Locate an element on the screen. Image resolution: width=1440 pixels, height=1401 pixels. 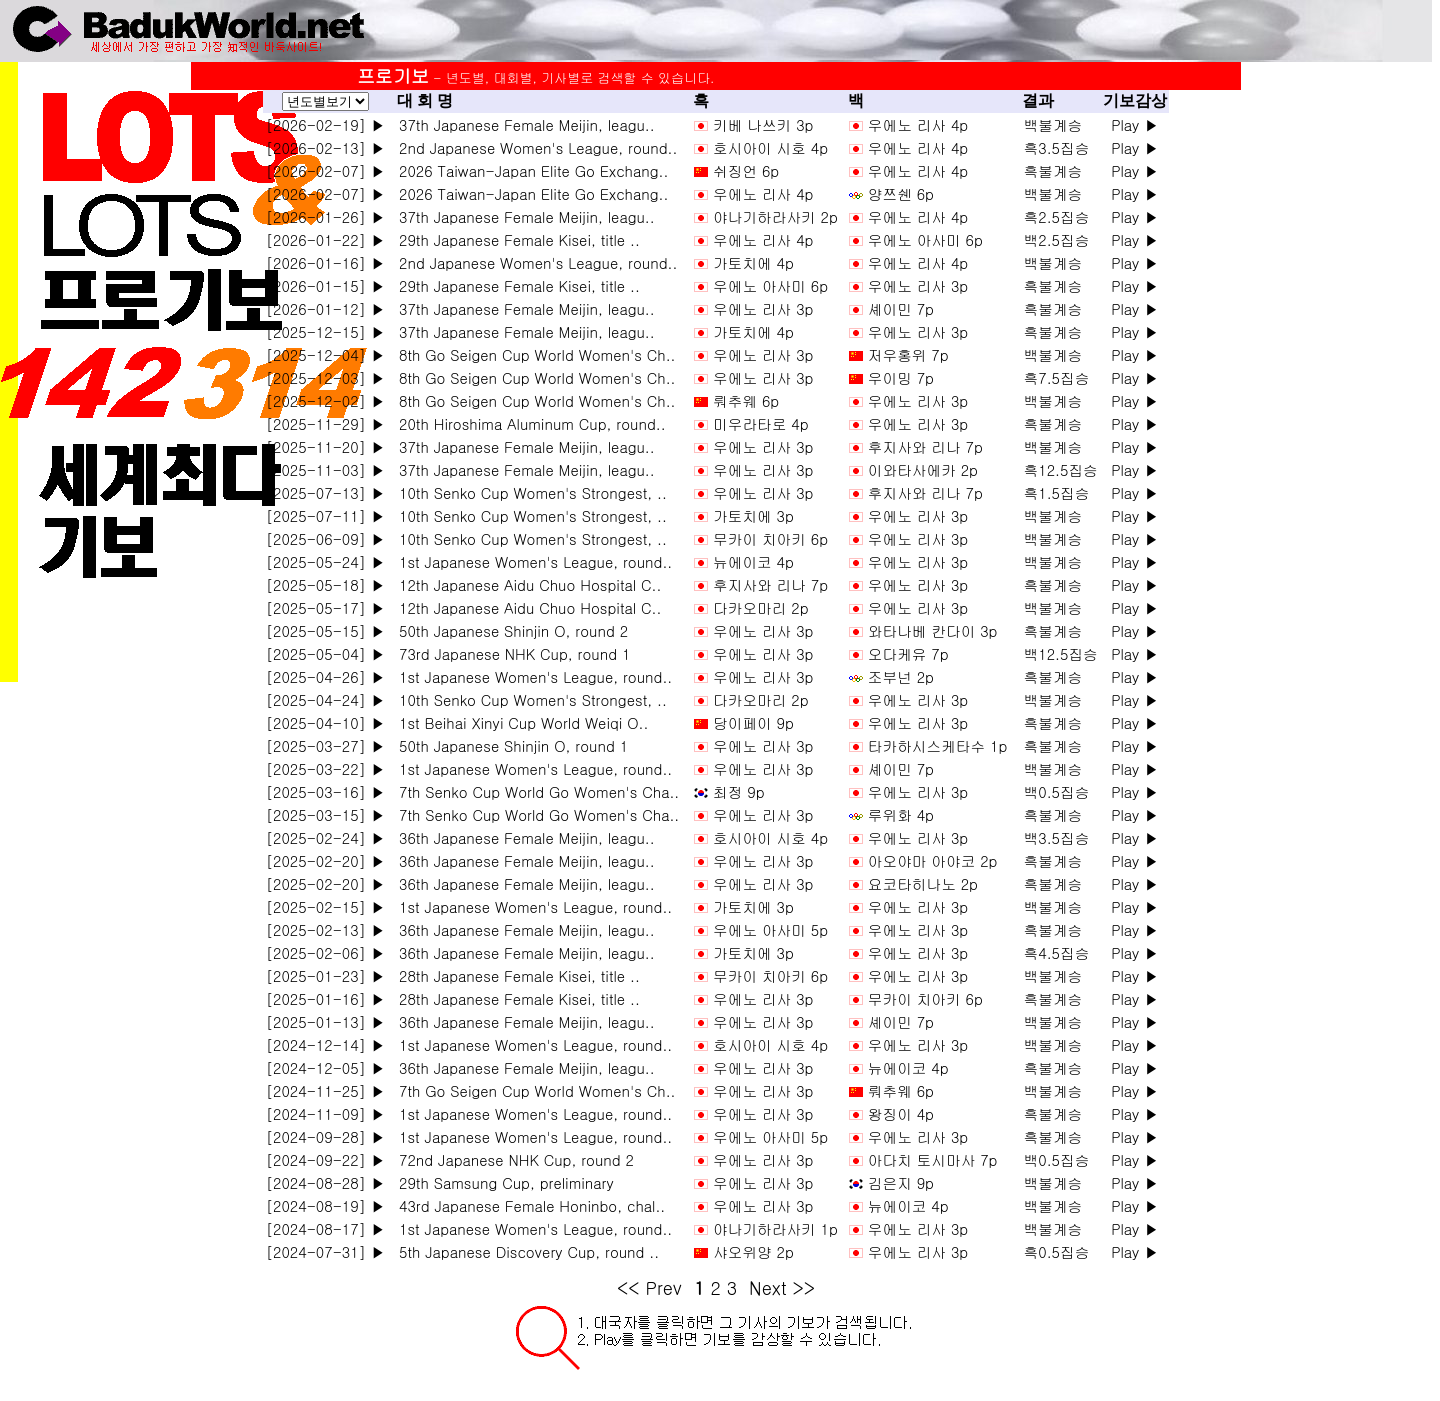
[2025-07-11] ▶ is located at coordinates (326, 515).